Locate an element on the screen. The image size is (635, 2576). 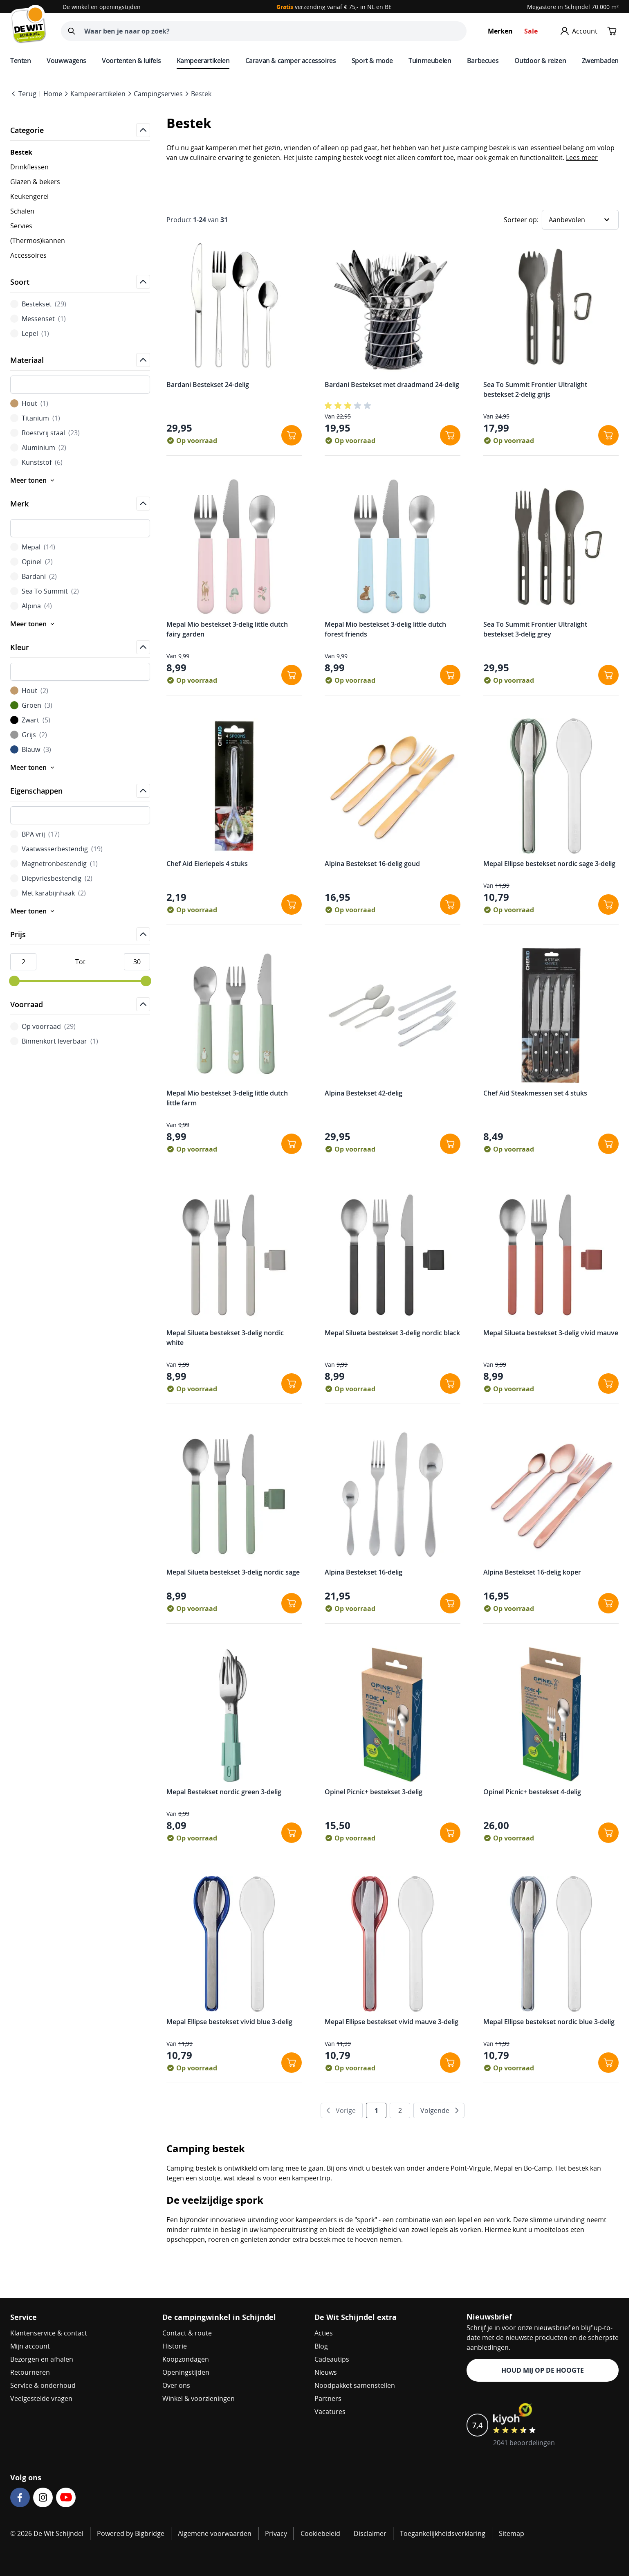
Toegankelijkheidsverklaring is located at coordinates (442, 2533).